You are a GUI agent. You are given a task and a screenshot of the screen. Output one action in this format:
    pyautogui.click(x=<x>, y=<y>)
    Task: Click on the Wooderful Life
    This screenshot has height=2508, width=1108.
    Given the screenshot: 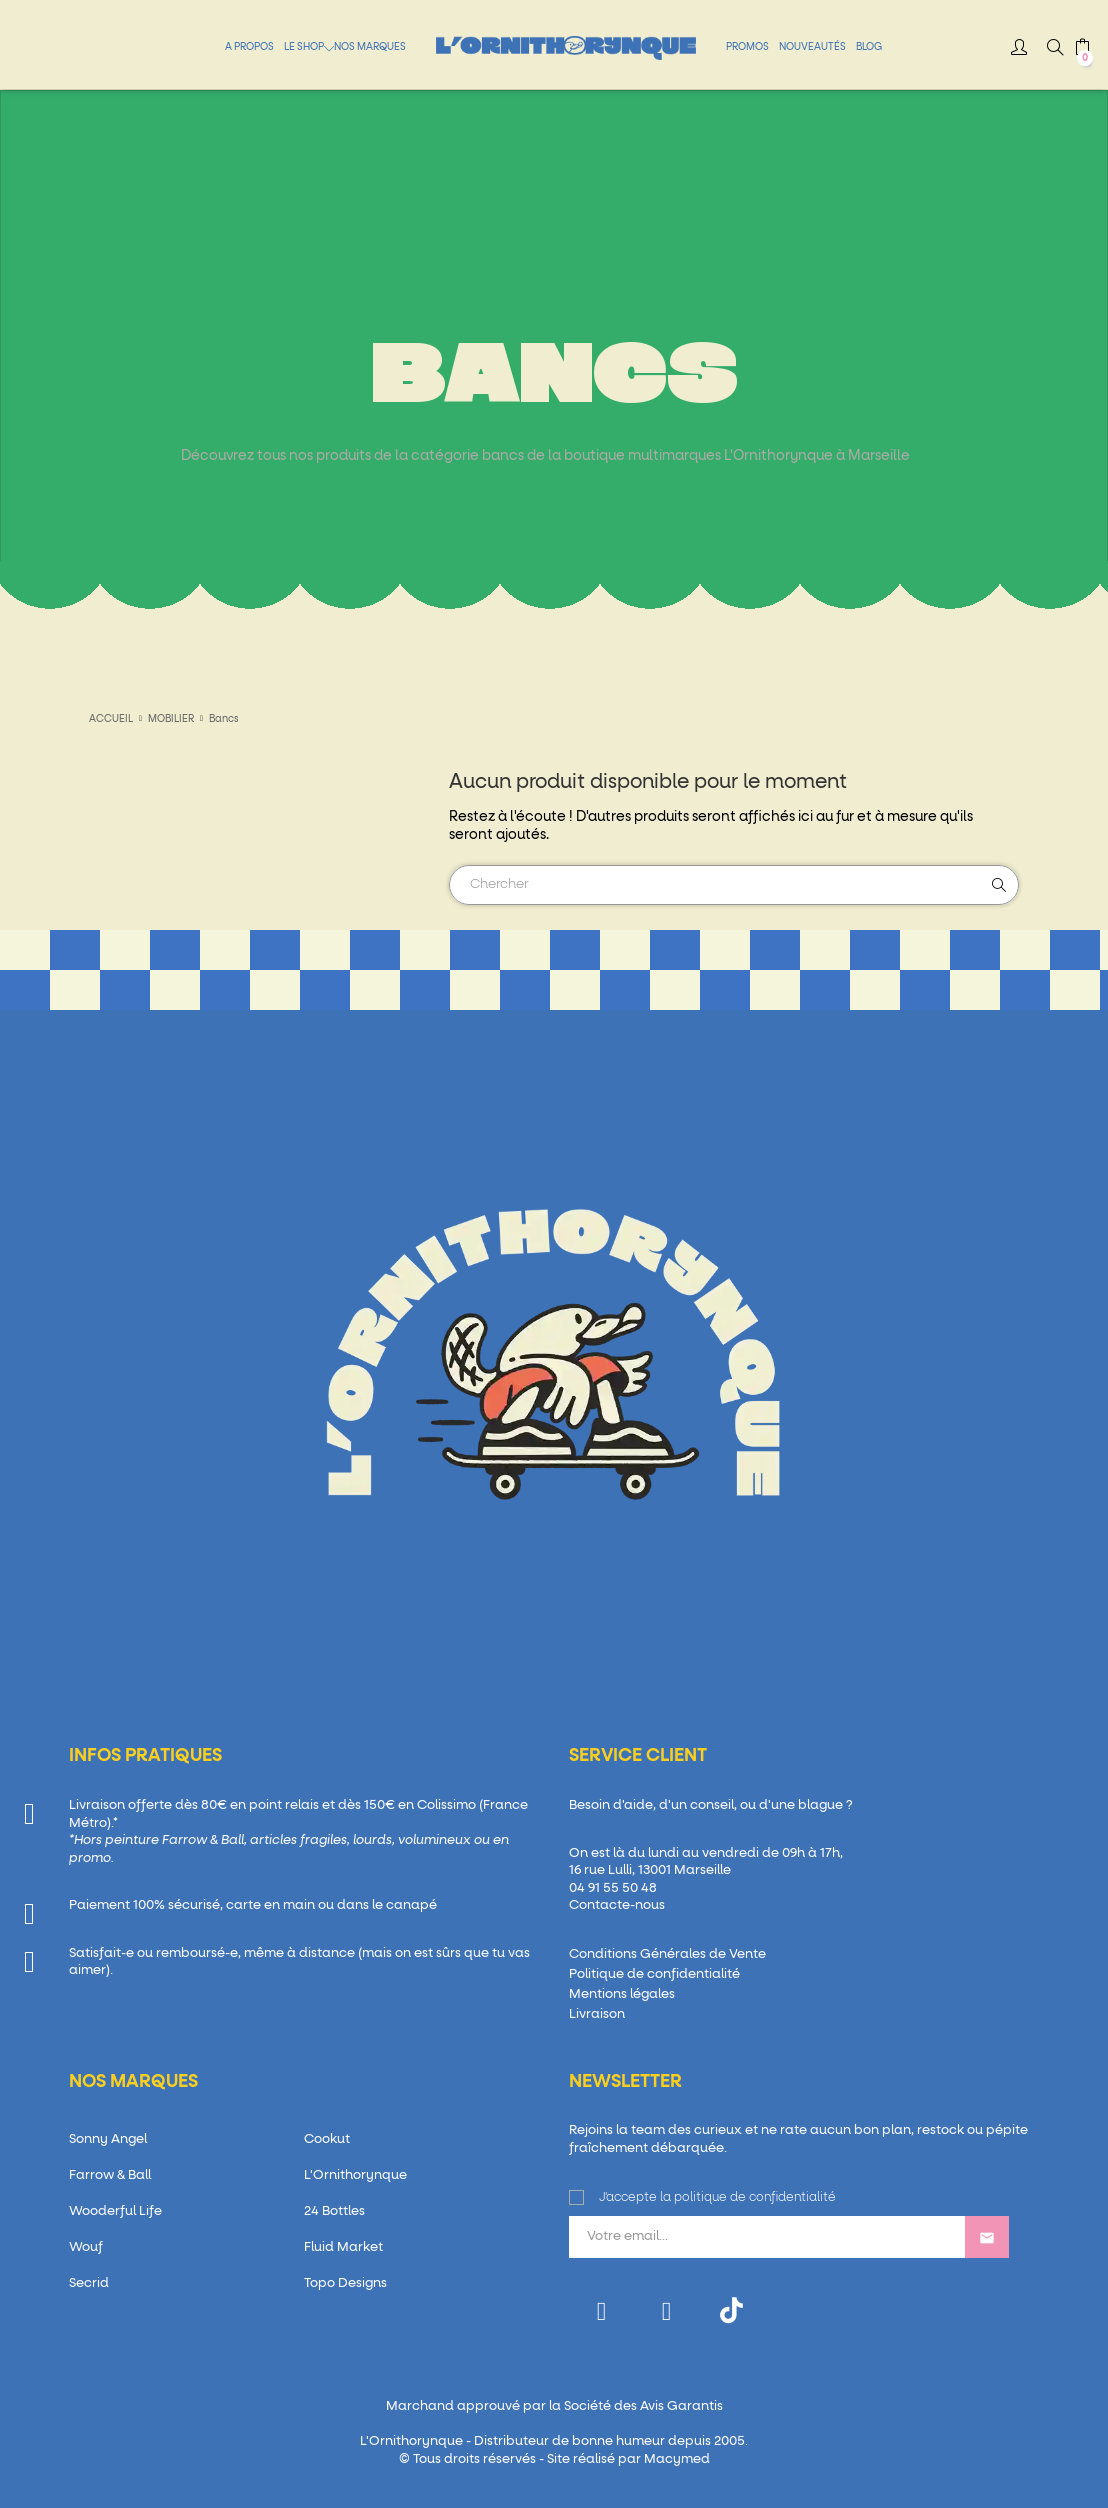 What is the action you would take?
    pyautogui.click(x=115, y=2211)
    